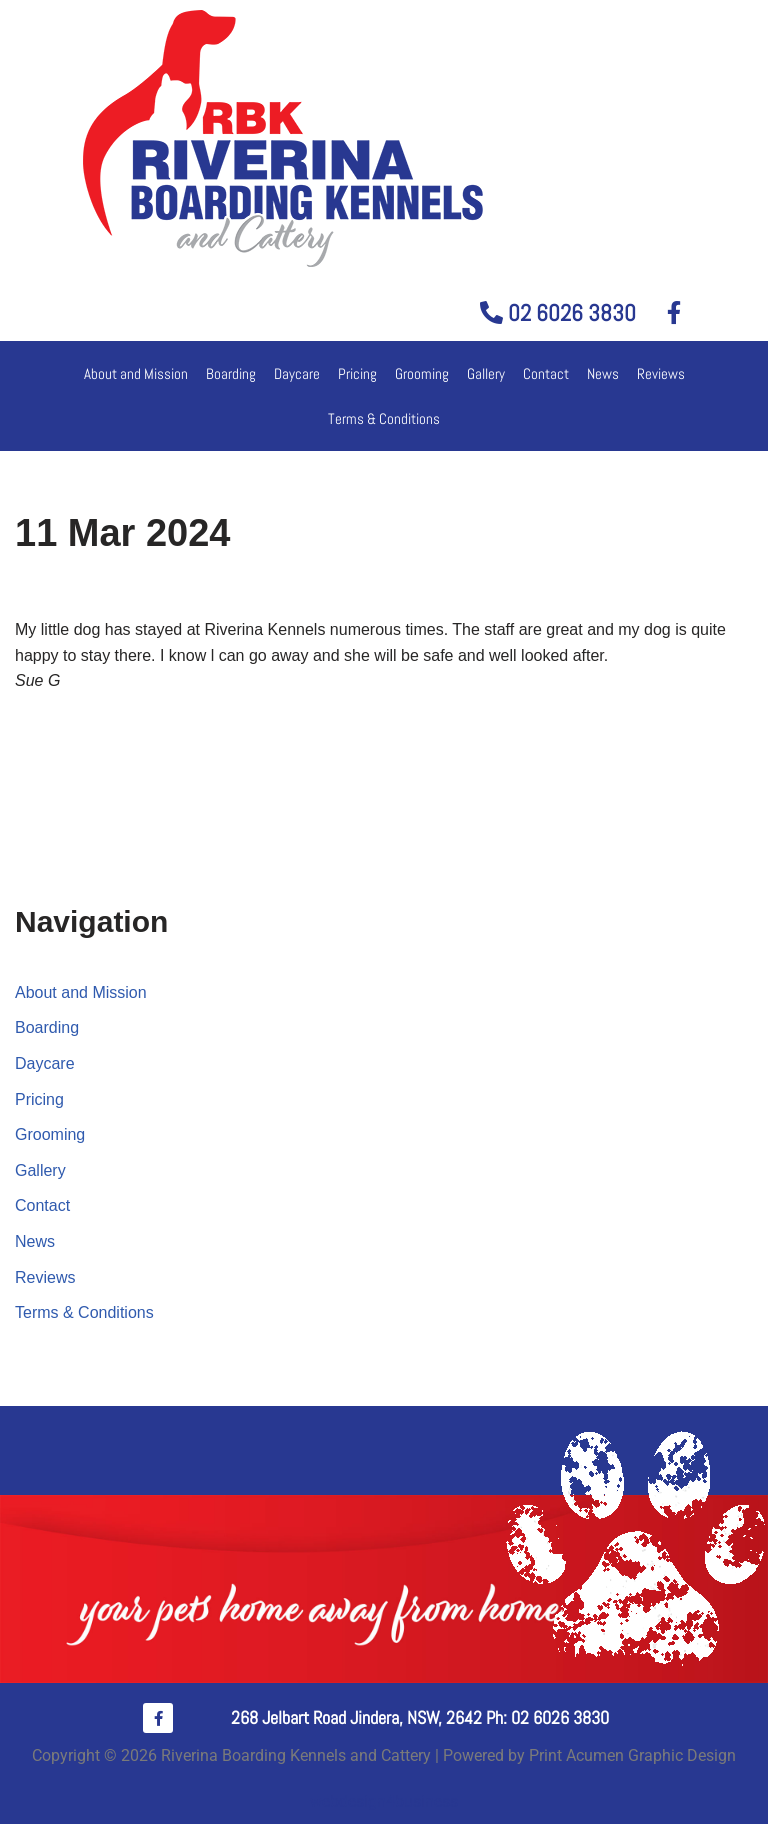 The image size is (768, 1824). What do you see at coordinates (661, 373) in the screenshot?
I see `Reviews` at bounding box center [661, 373].